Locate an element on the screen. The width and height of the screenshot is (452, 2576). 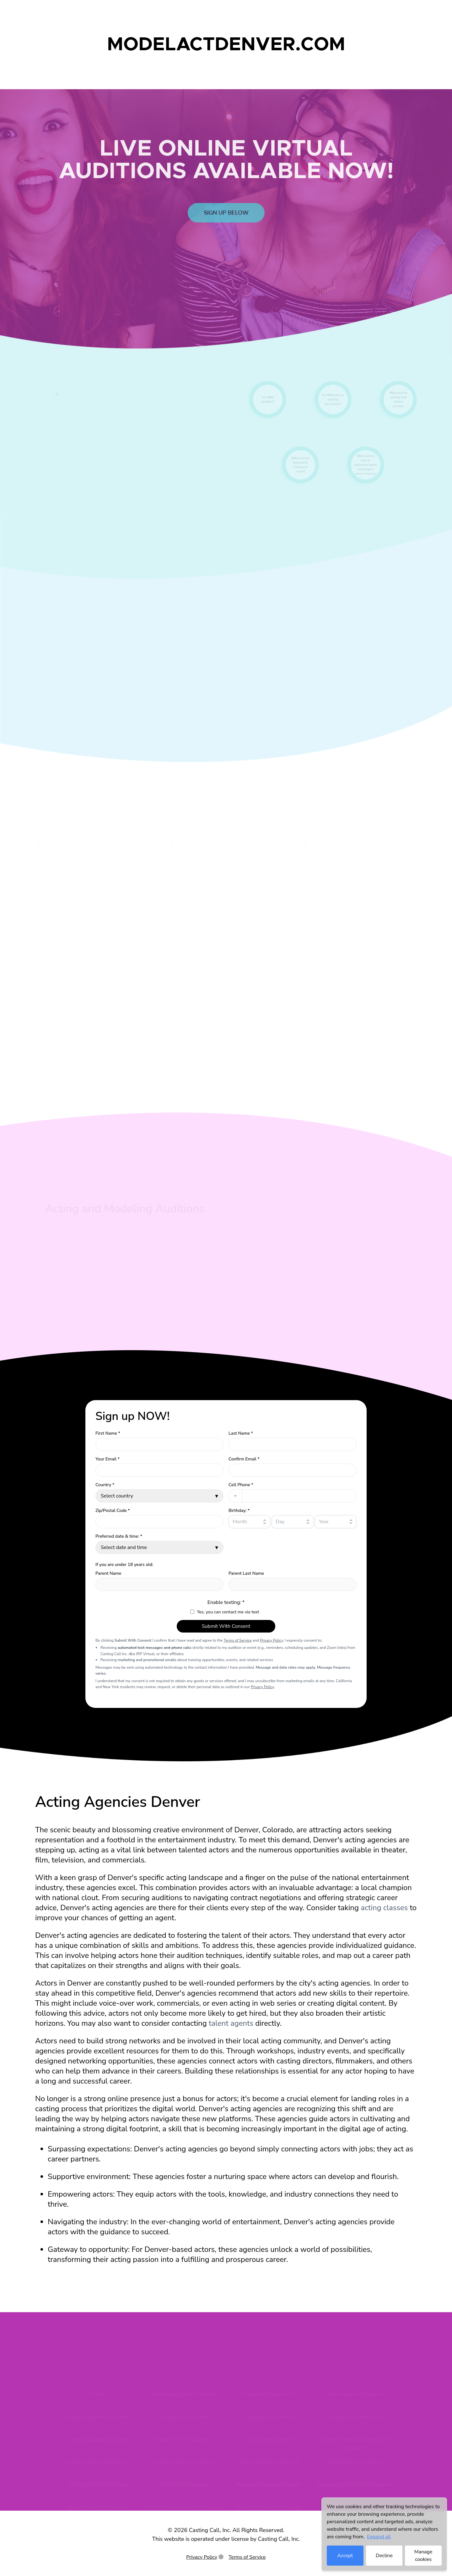
Sign up below is located at coordinates (226, 227).